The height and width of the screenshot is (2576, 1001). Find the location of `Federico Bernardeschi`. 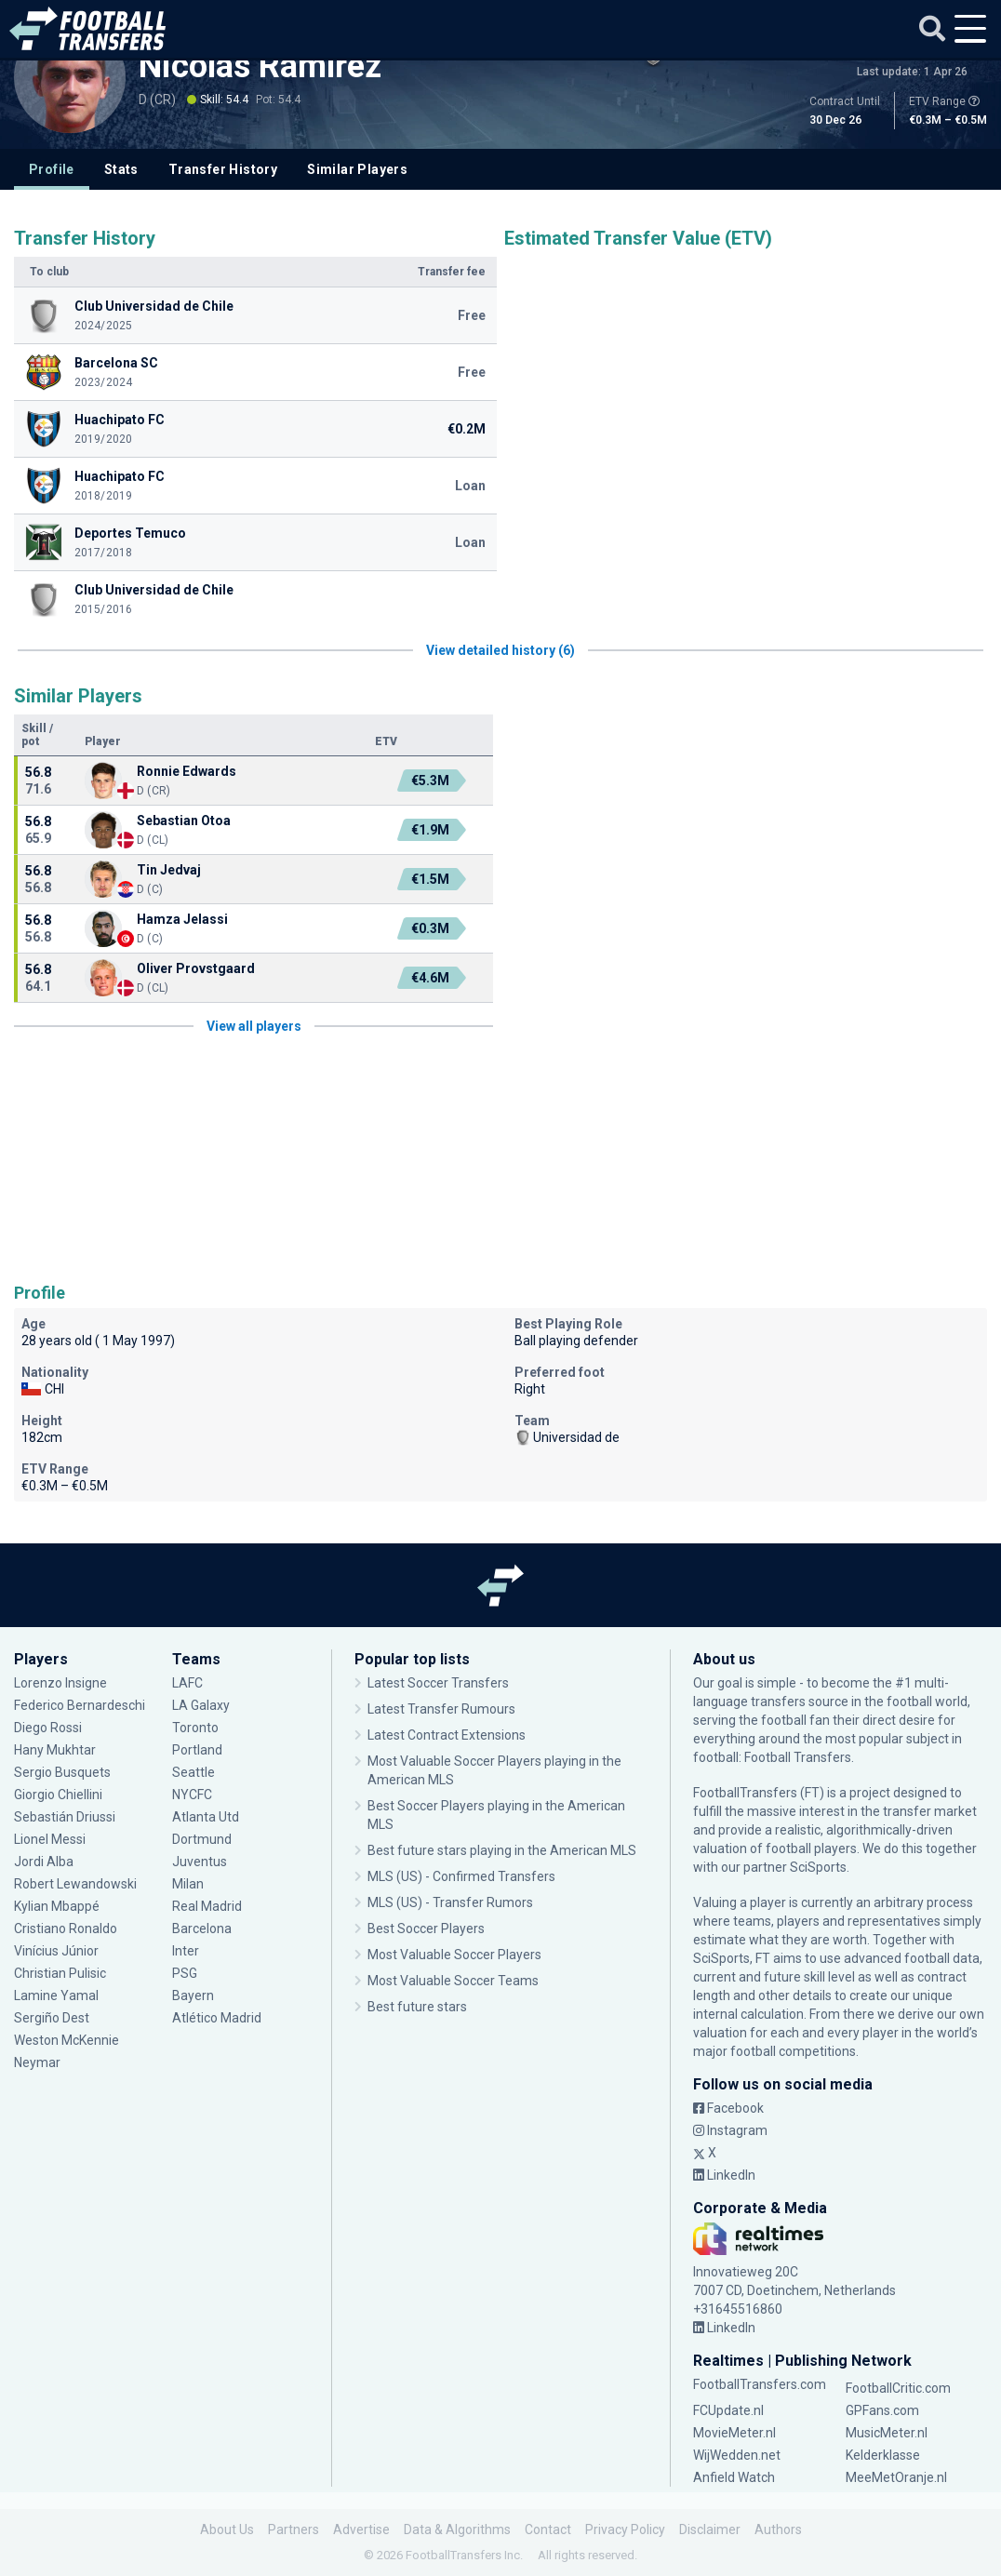

Federico Bernardeschi is located at coordinates (79, 1705).